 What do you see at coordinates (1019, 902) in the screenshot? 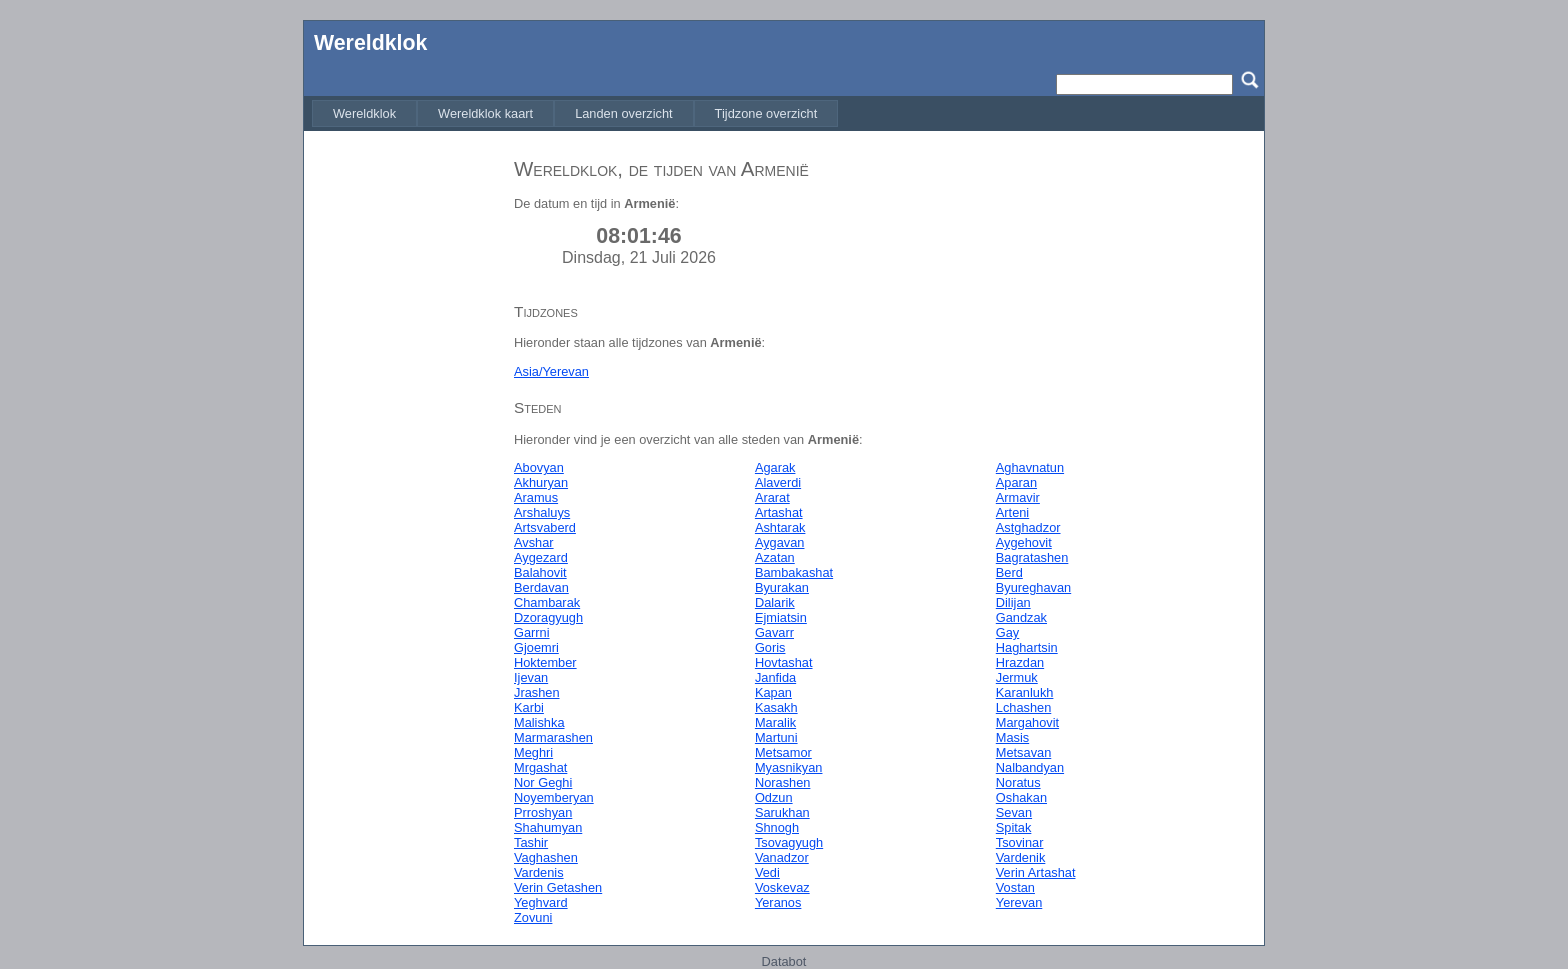
I see `Yerevan` at bounding box center [1019, 902].